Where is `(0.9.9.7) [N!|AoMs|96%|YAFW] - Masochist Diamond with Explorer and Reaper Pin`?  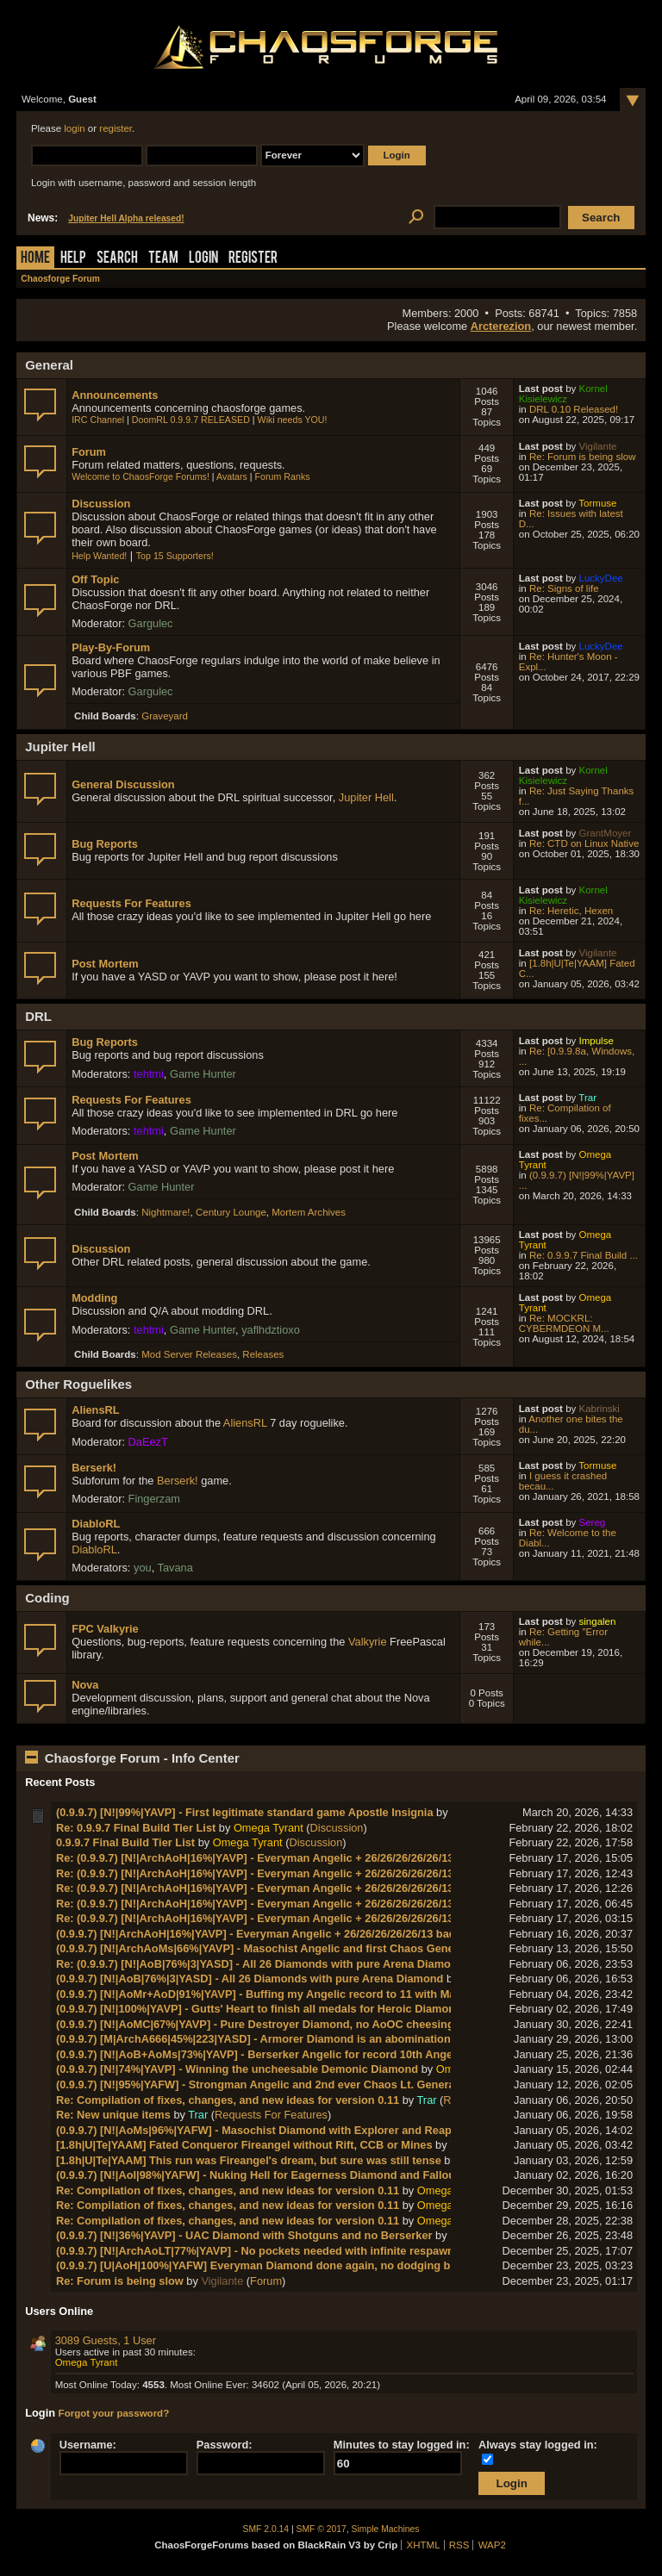 (0.9.9.7) [N!|AoMs|96%|YAFW] - Masochist Diamond with Explorer and Reaper Pin is located at coordinates (269, 2130).